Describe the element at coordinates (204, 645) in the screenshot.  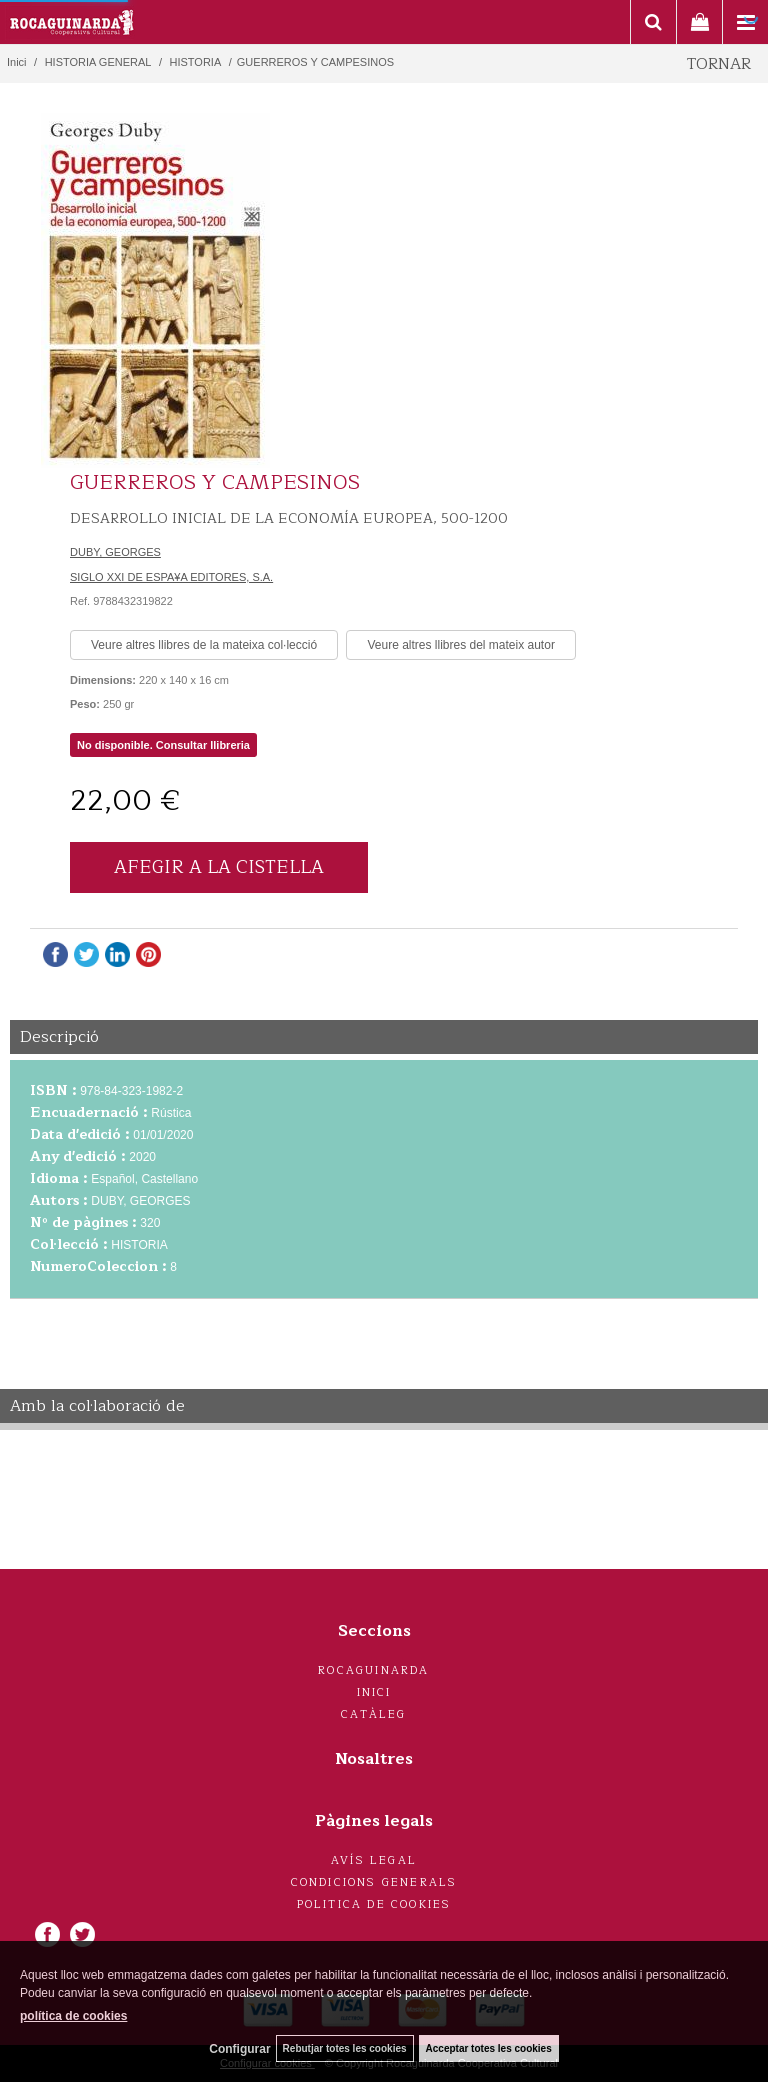
I see `Veure altres llibres de la mateixa col·lecció` at that location.